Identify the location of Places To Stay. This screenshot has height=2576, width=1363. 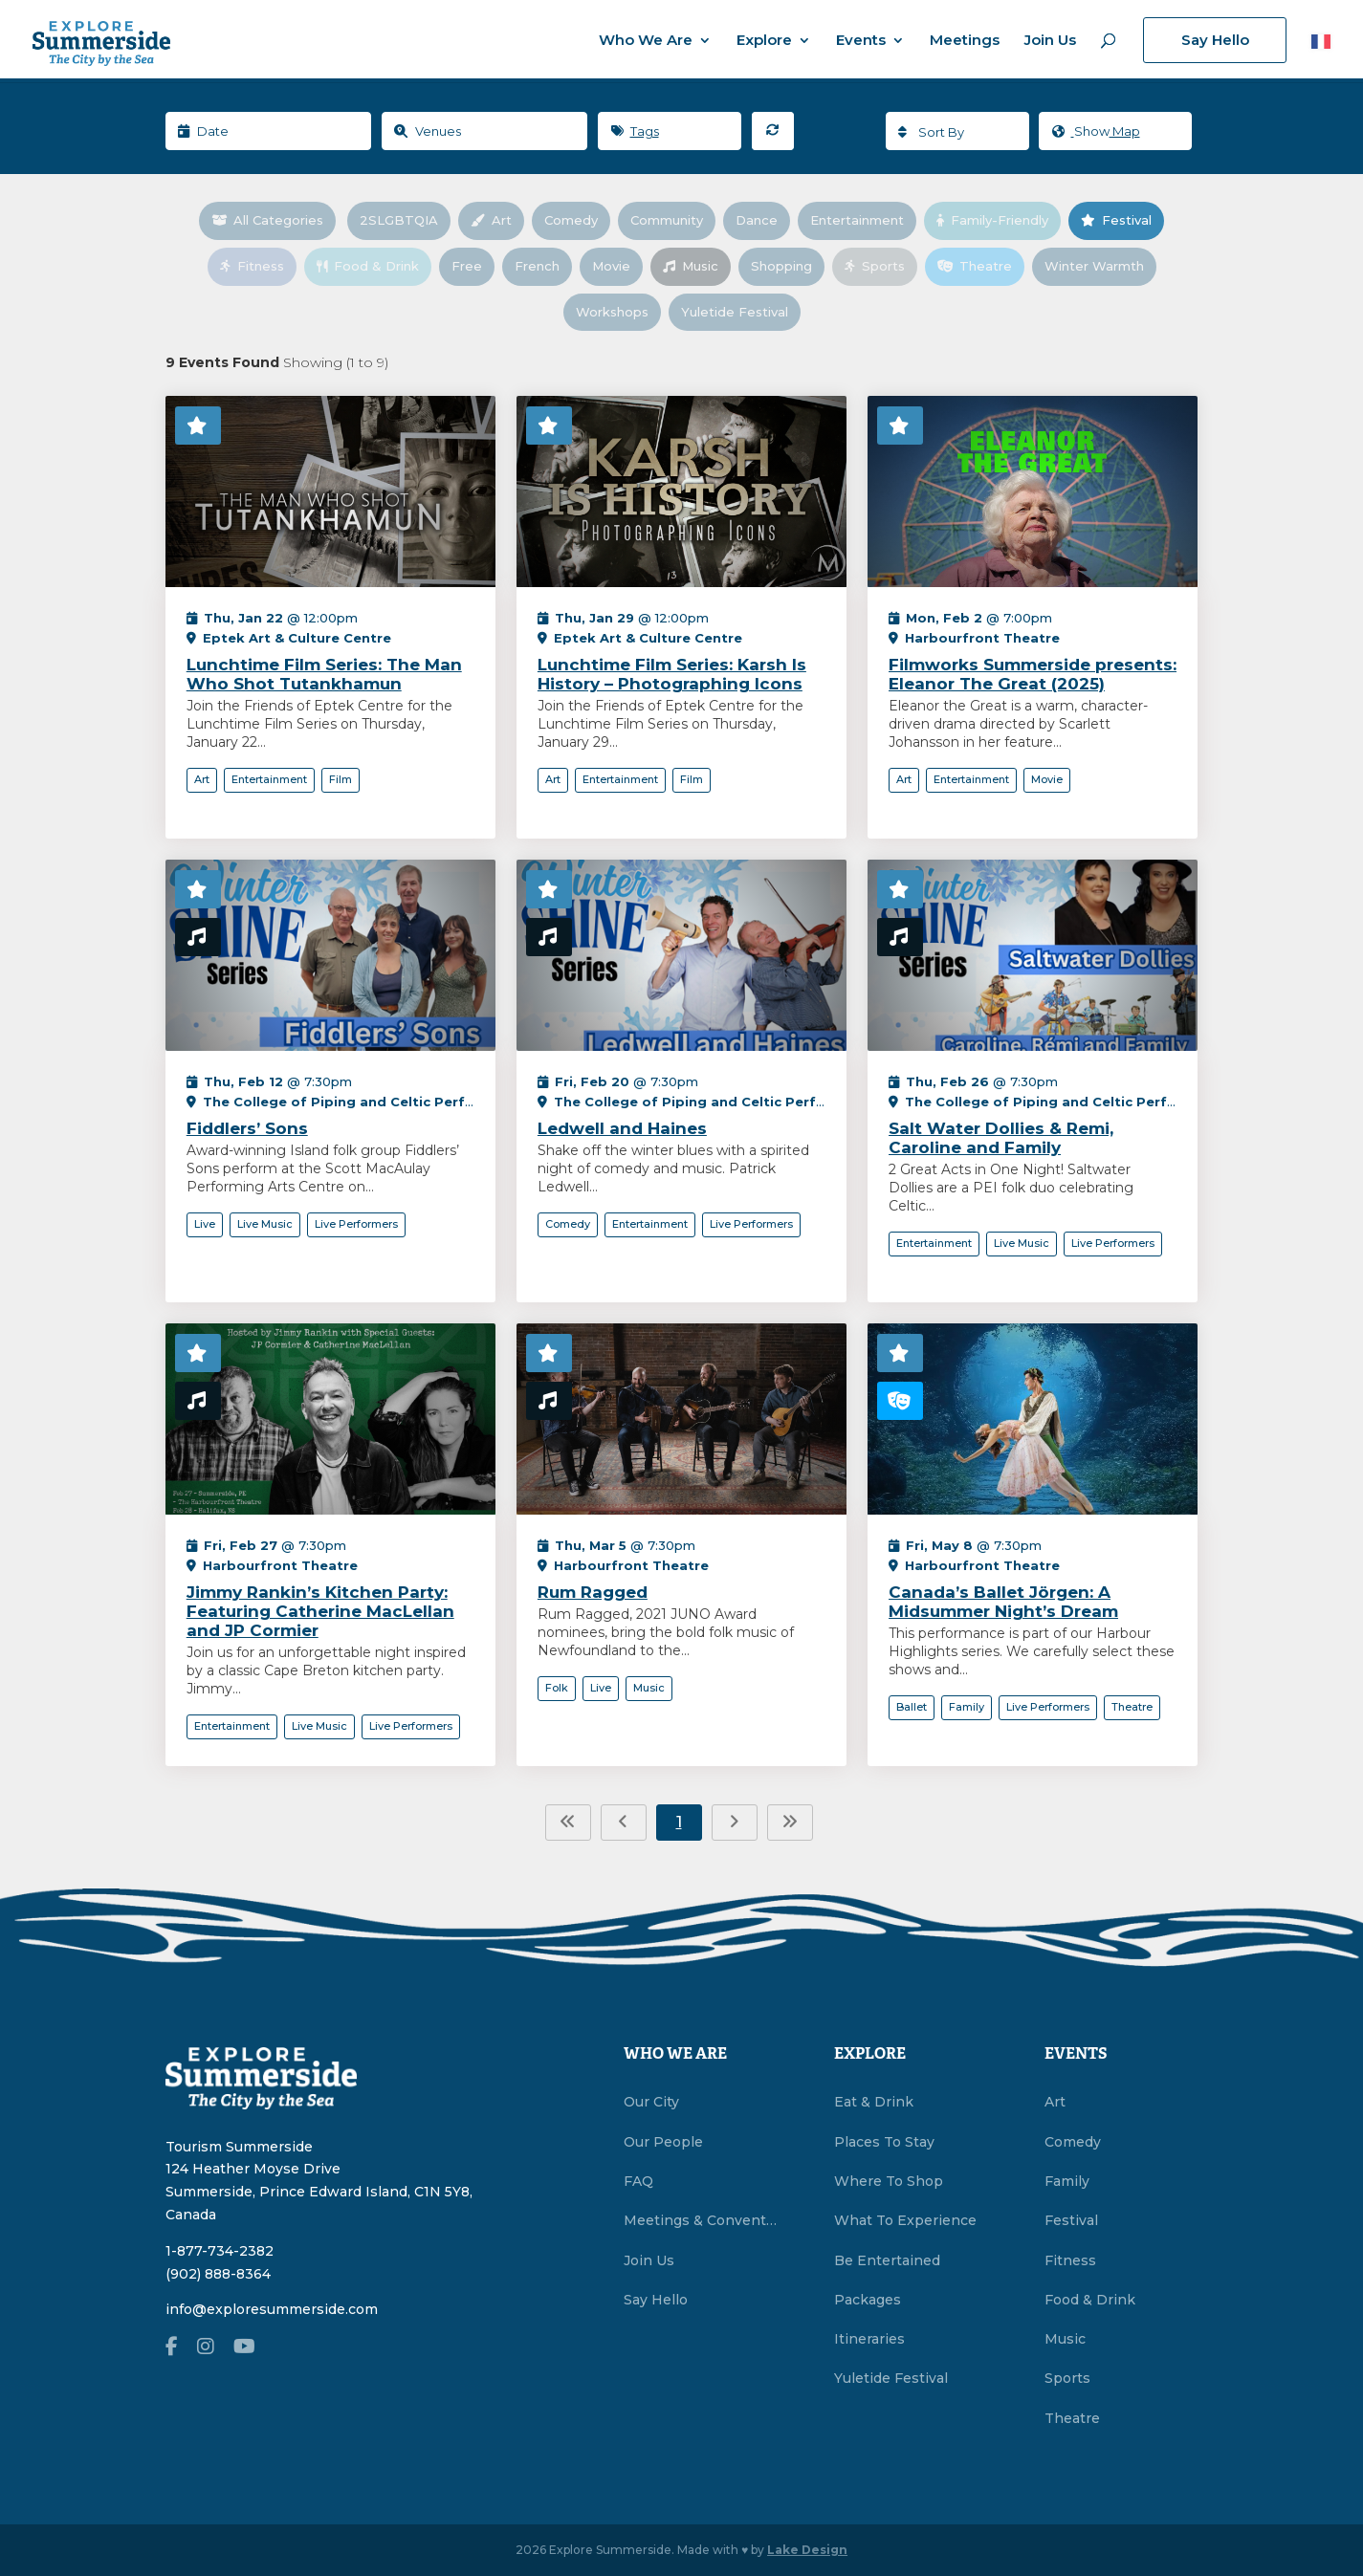
(884, 2141).